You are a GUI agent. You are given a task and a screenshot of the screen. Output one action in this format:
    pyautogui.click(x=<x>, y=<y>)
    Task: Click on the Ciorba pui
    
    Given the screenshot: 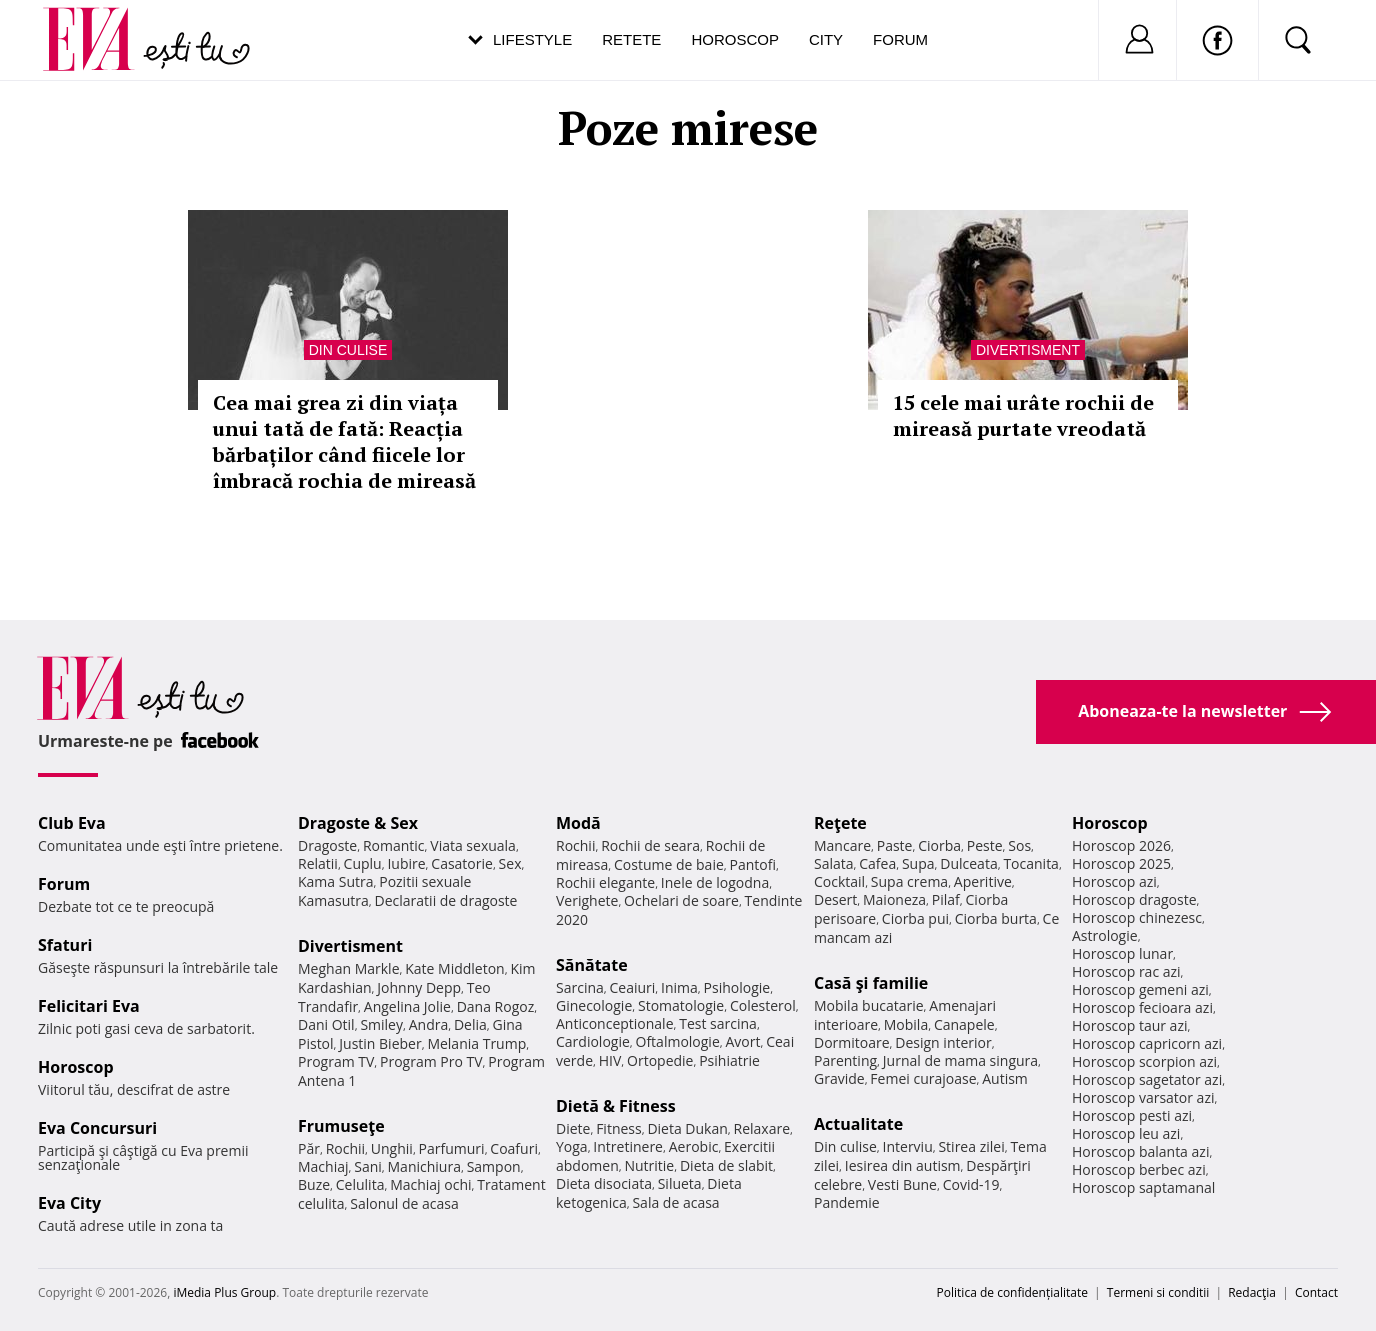 What is the action you would take?
    pyautogui.click(x=915, y=918)
    